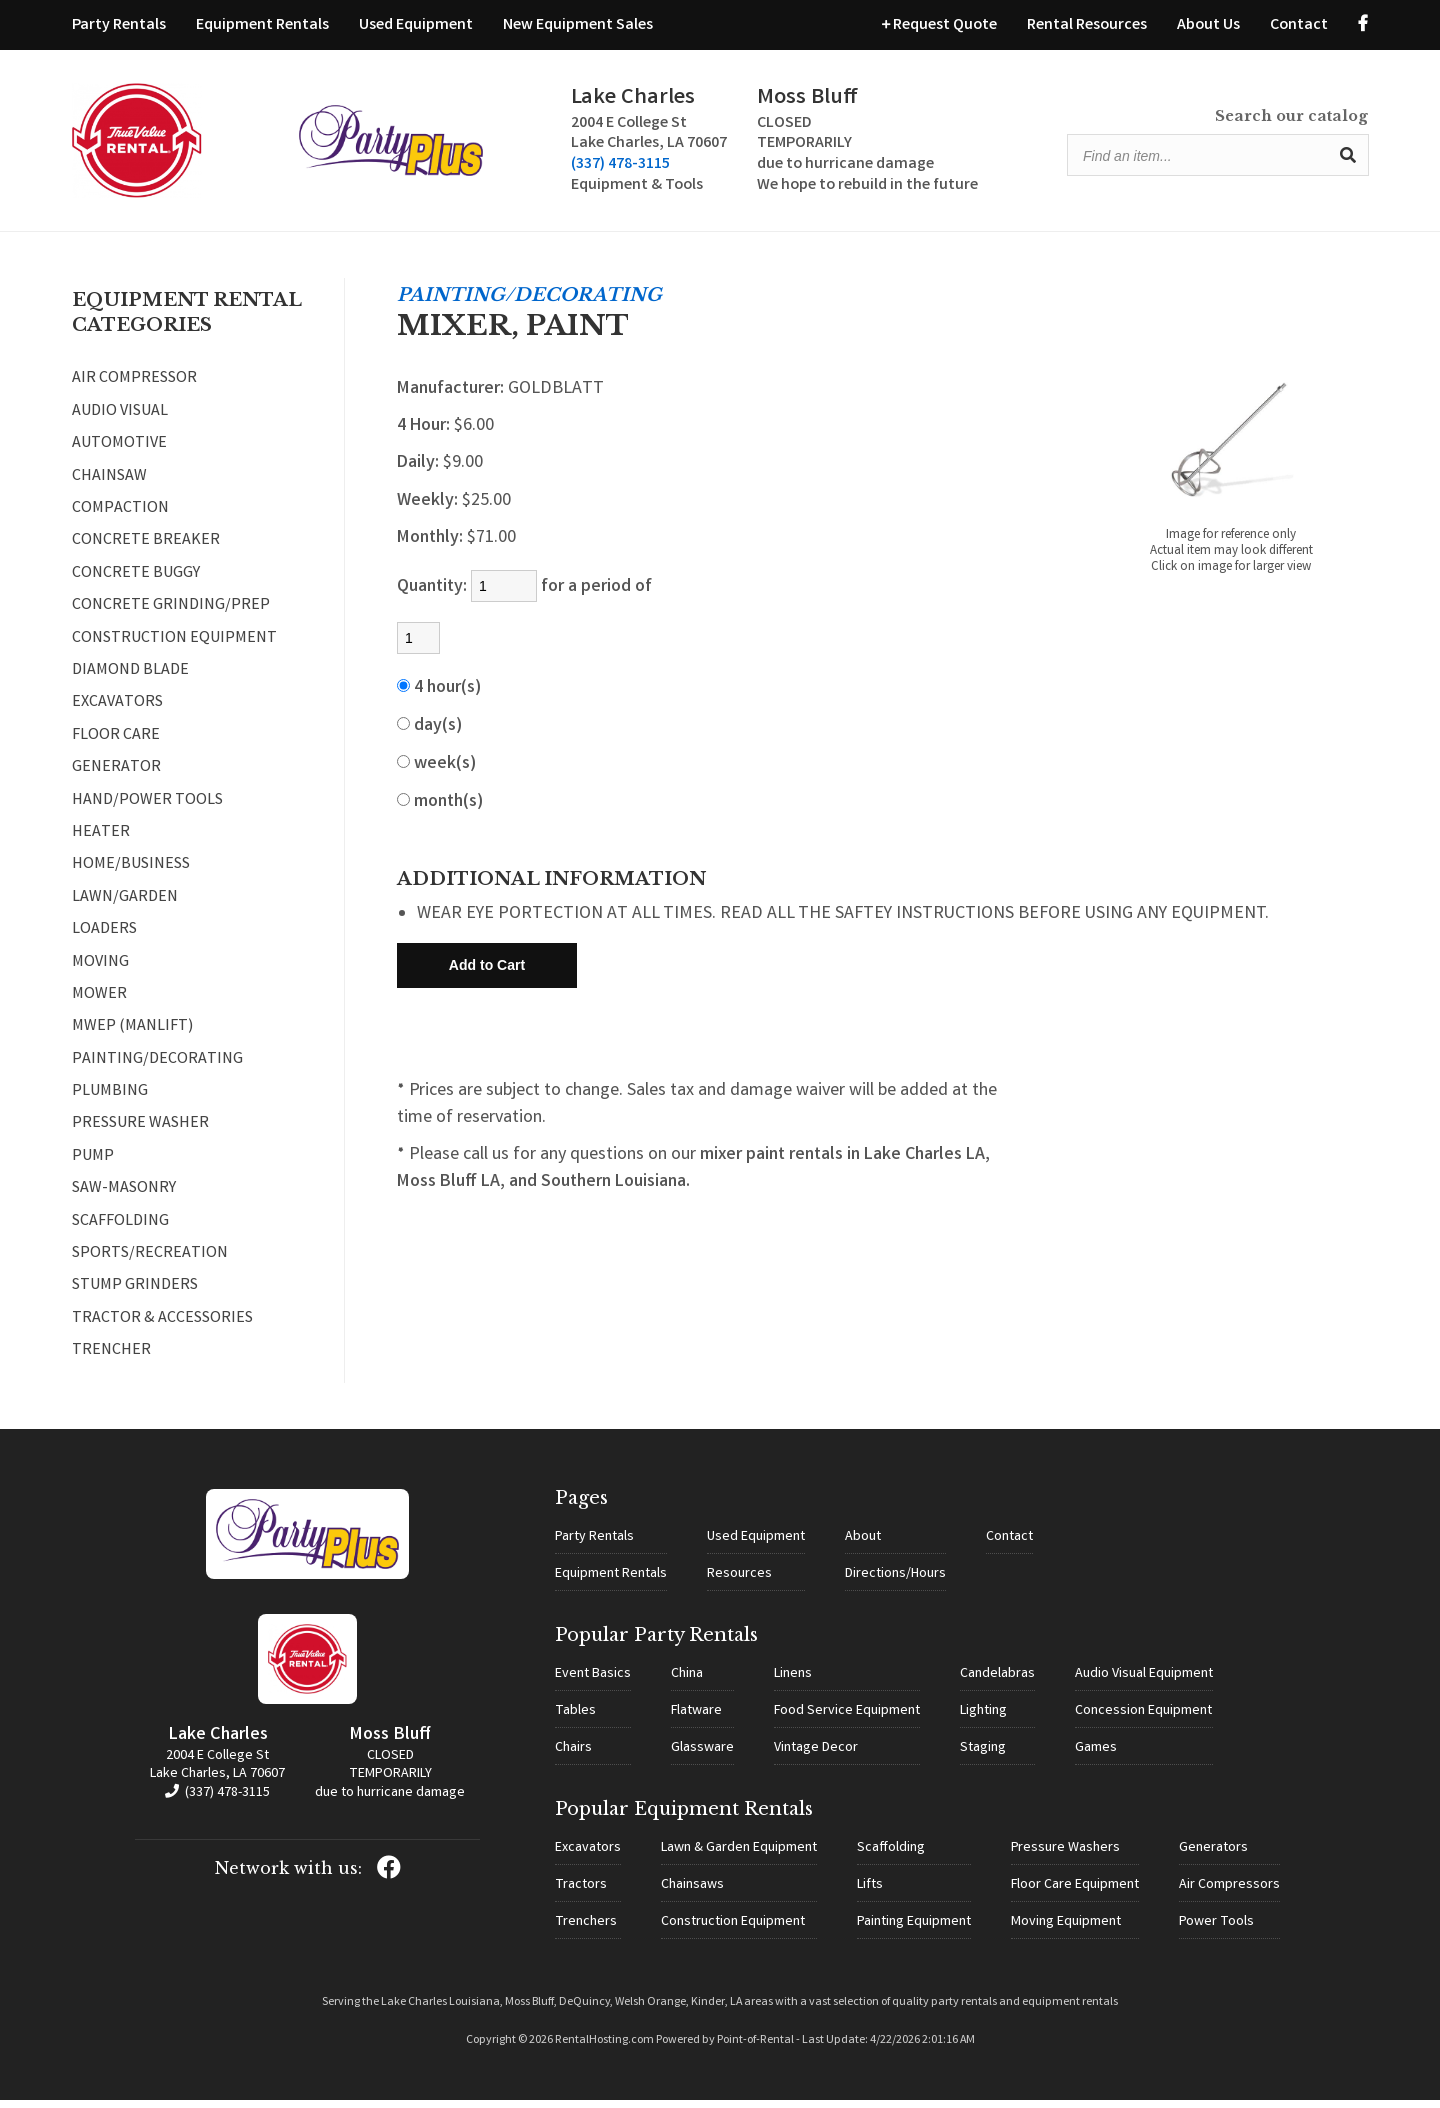  What do you see at coordinates (140, 1133) in the screenshot?
I see `PRESSURE WASHER` at bounding box center [140, 1133].